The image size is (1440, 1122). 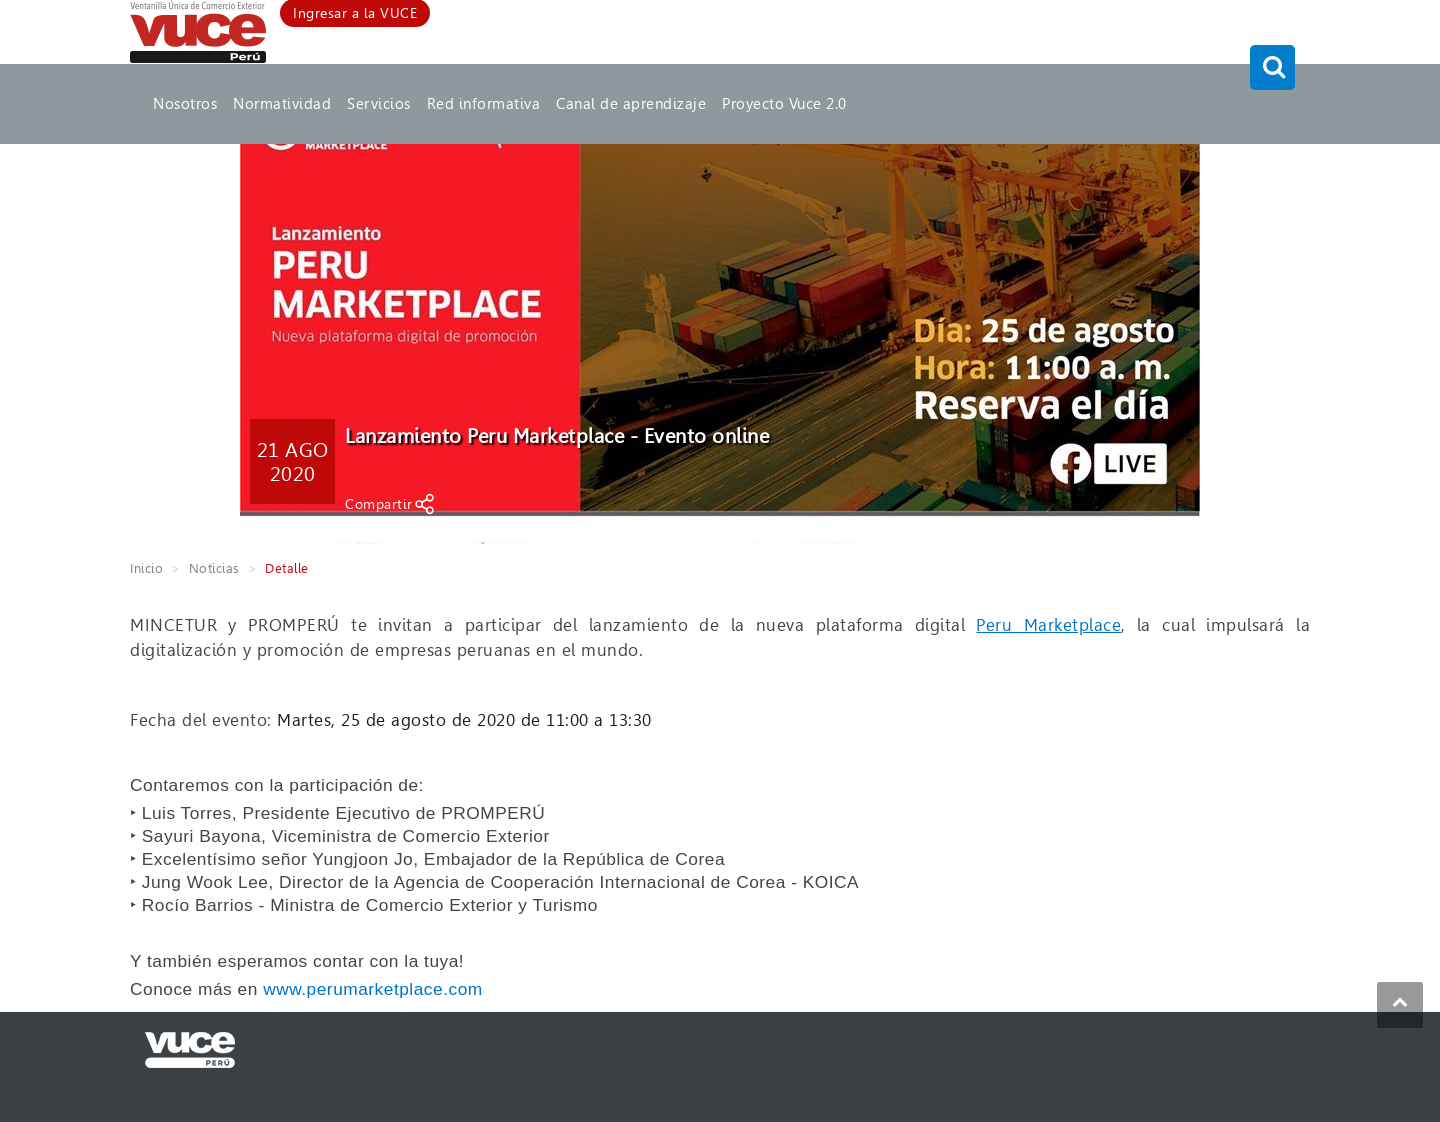 What do you see at coordinates (1048, 625) in the screenshot?
I see `Peru Marketplace [link]` at bounding box center [1048, 625].